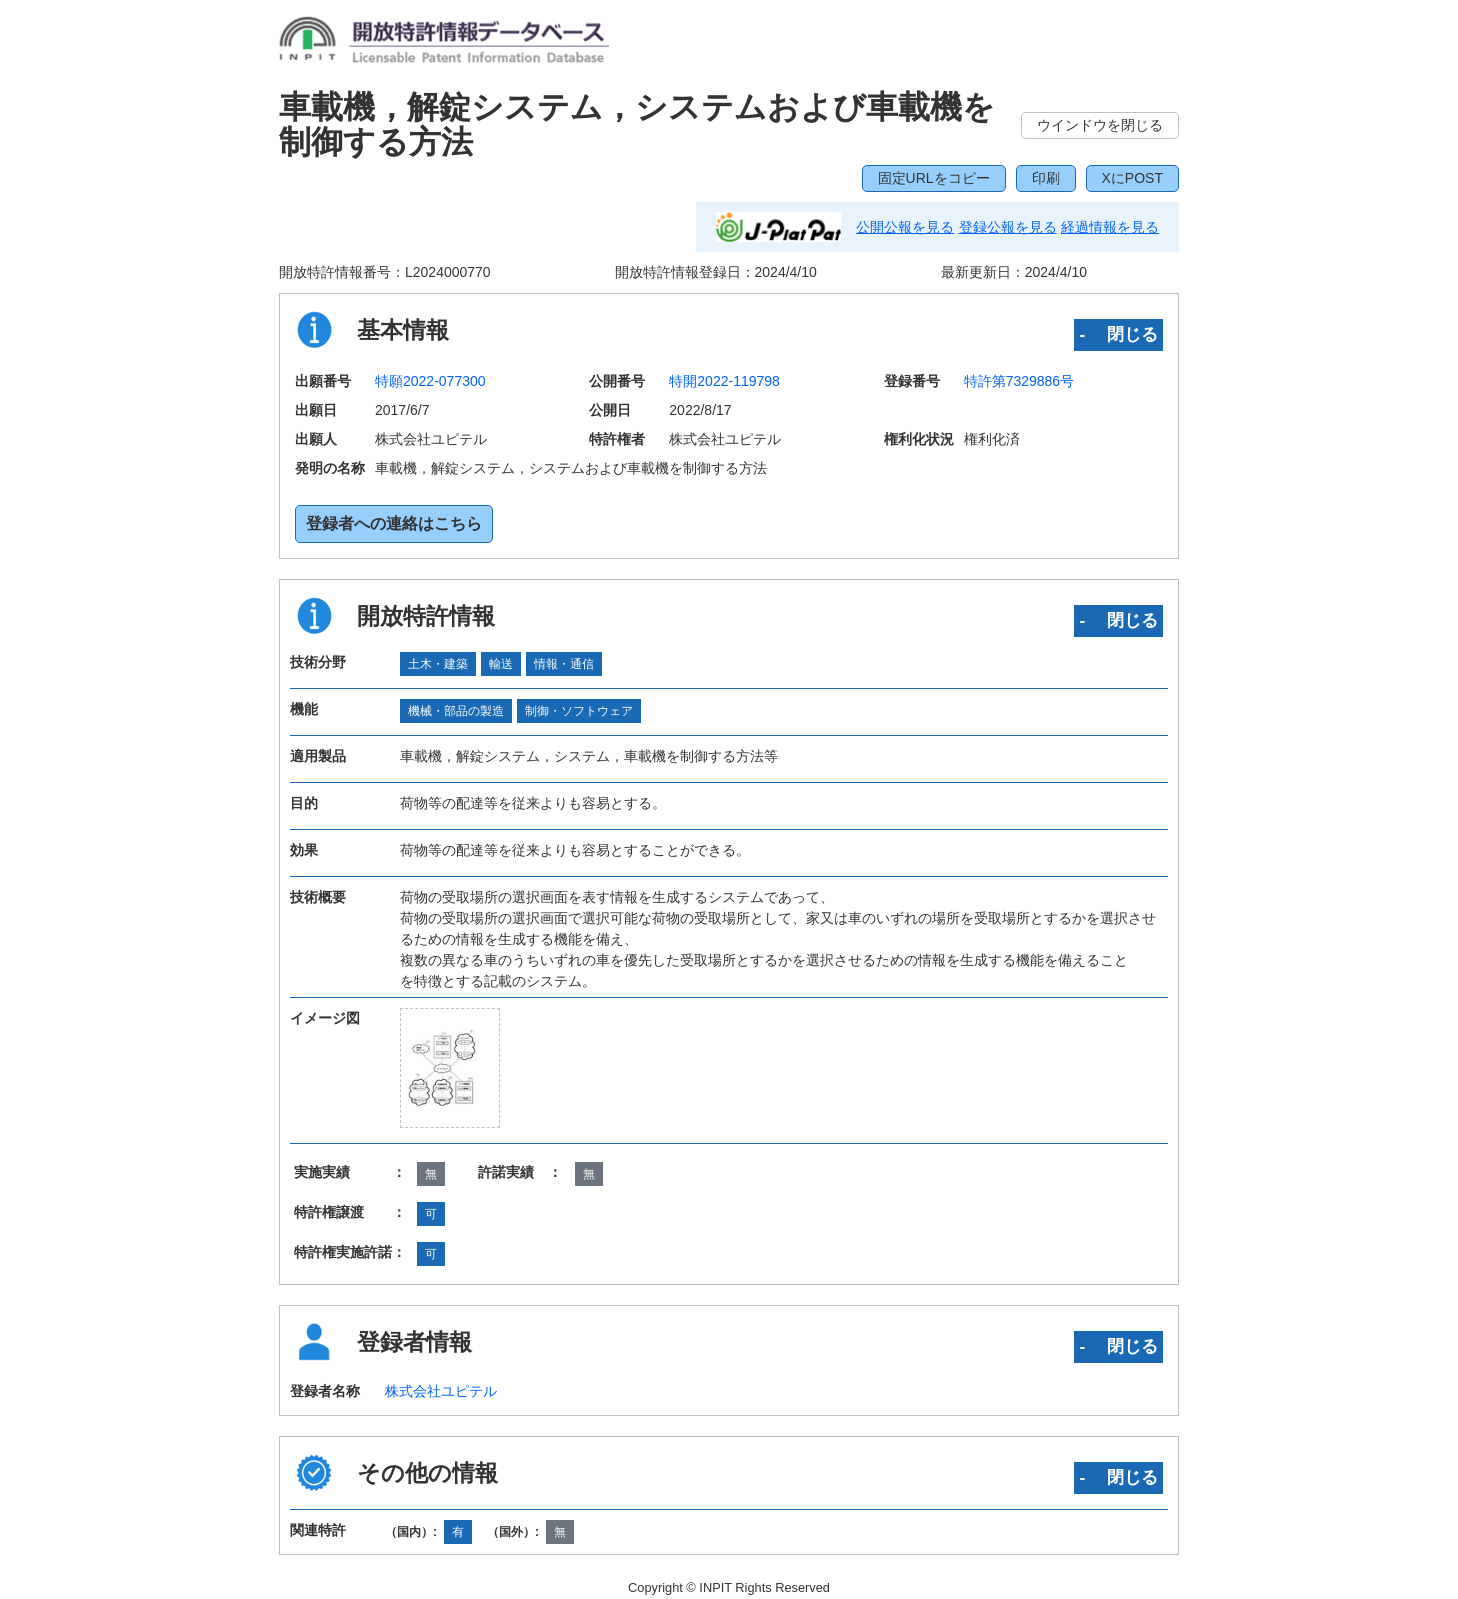  I want to click on ウインドウを閉じる, so click(1100, 125).